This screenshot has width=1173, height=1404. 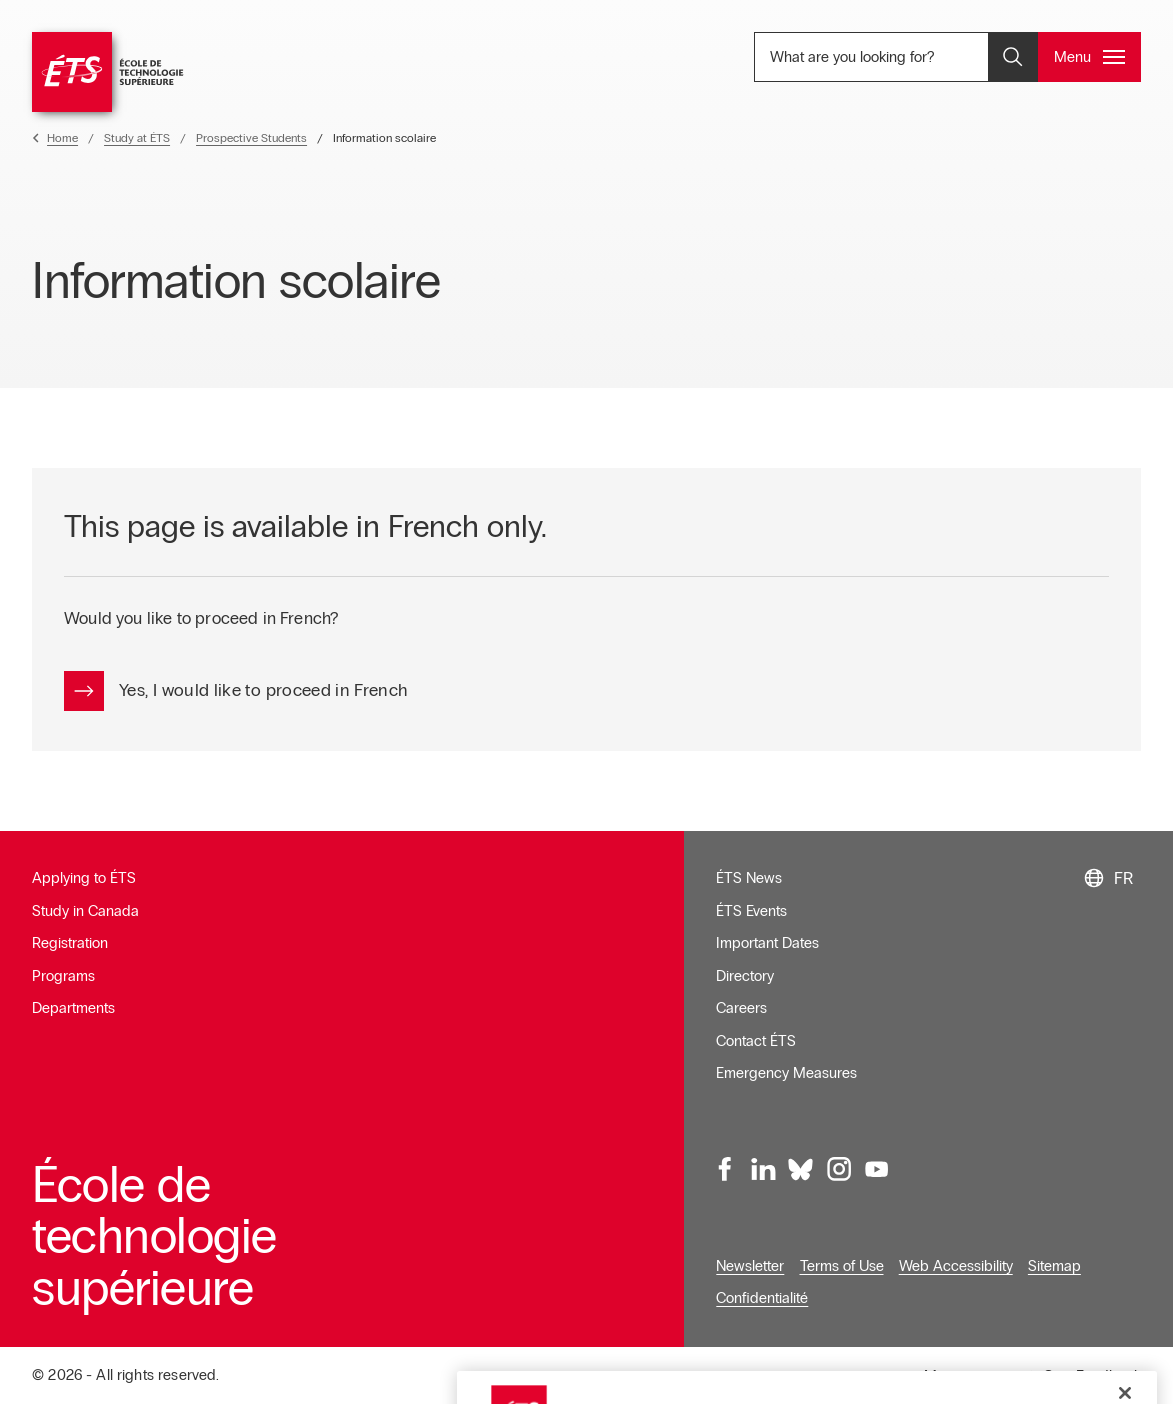 I want to click on [Open and/or close the main menu], so click(x=1089, y=57).